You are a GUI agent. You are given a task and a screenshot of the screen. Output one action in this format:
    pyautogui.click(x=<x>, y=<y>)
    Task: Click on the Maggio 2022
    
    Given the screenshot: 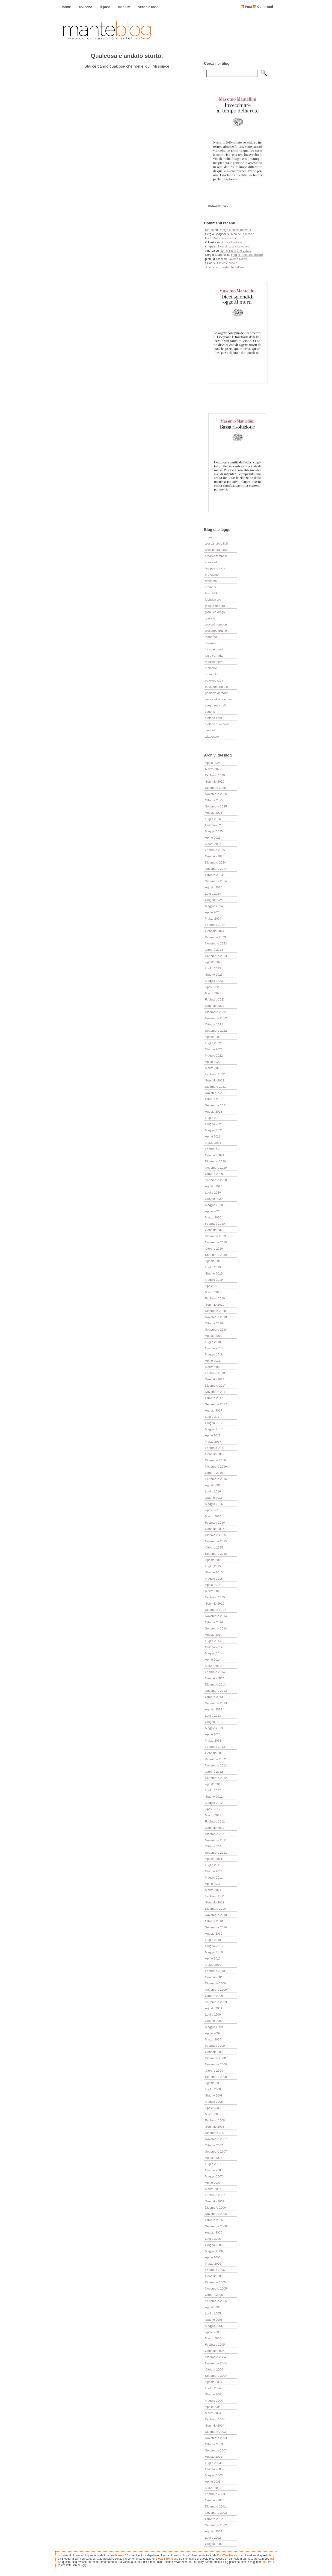 What is the action you would take?
    pyautogui.click(x=214, y=1055)
    